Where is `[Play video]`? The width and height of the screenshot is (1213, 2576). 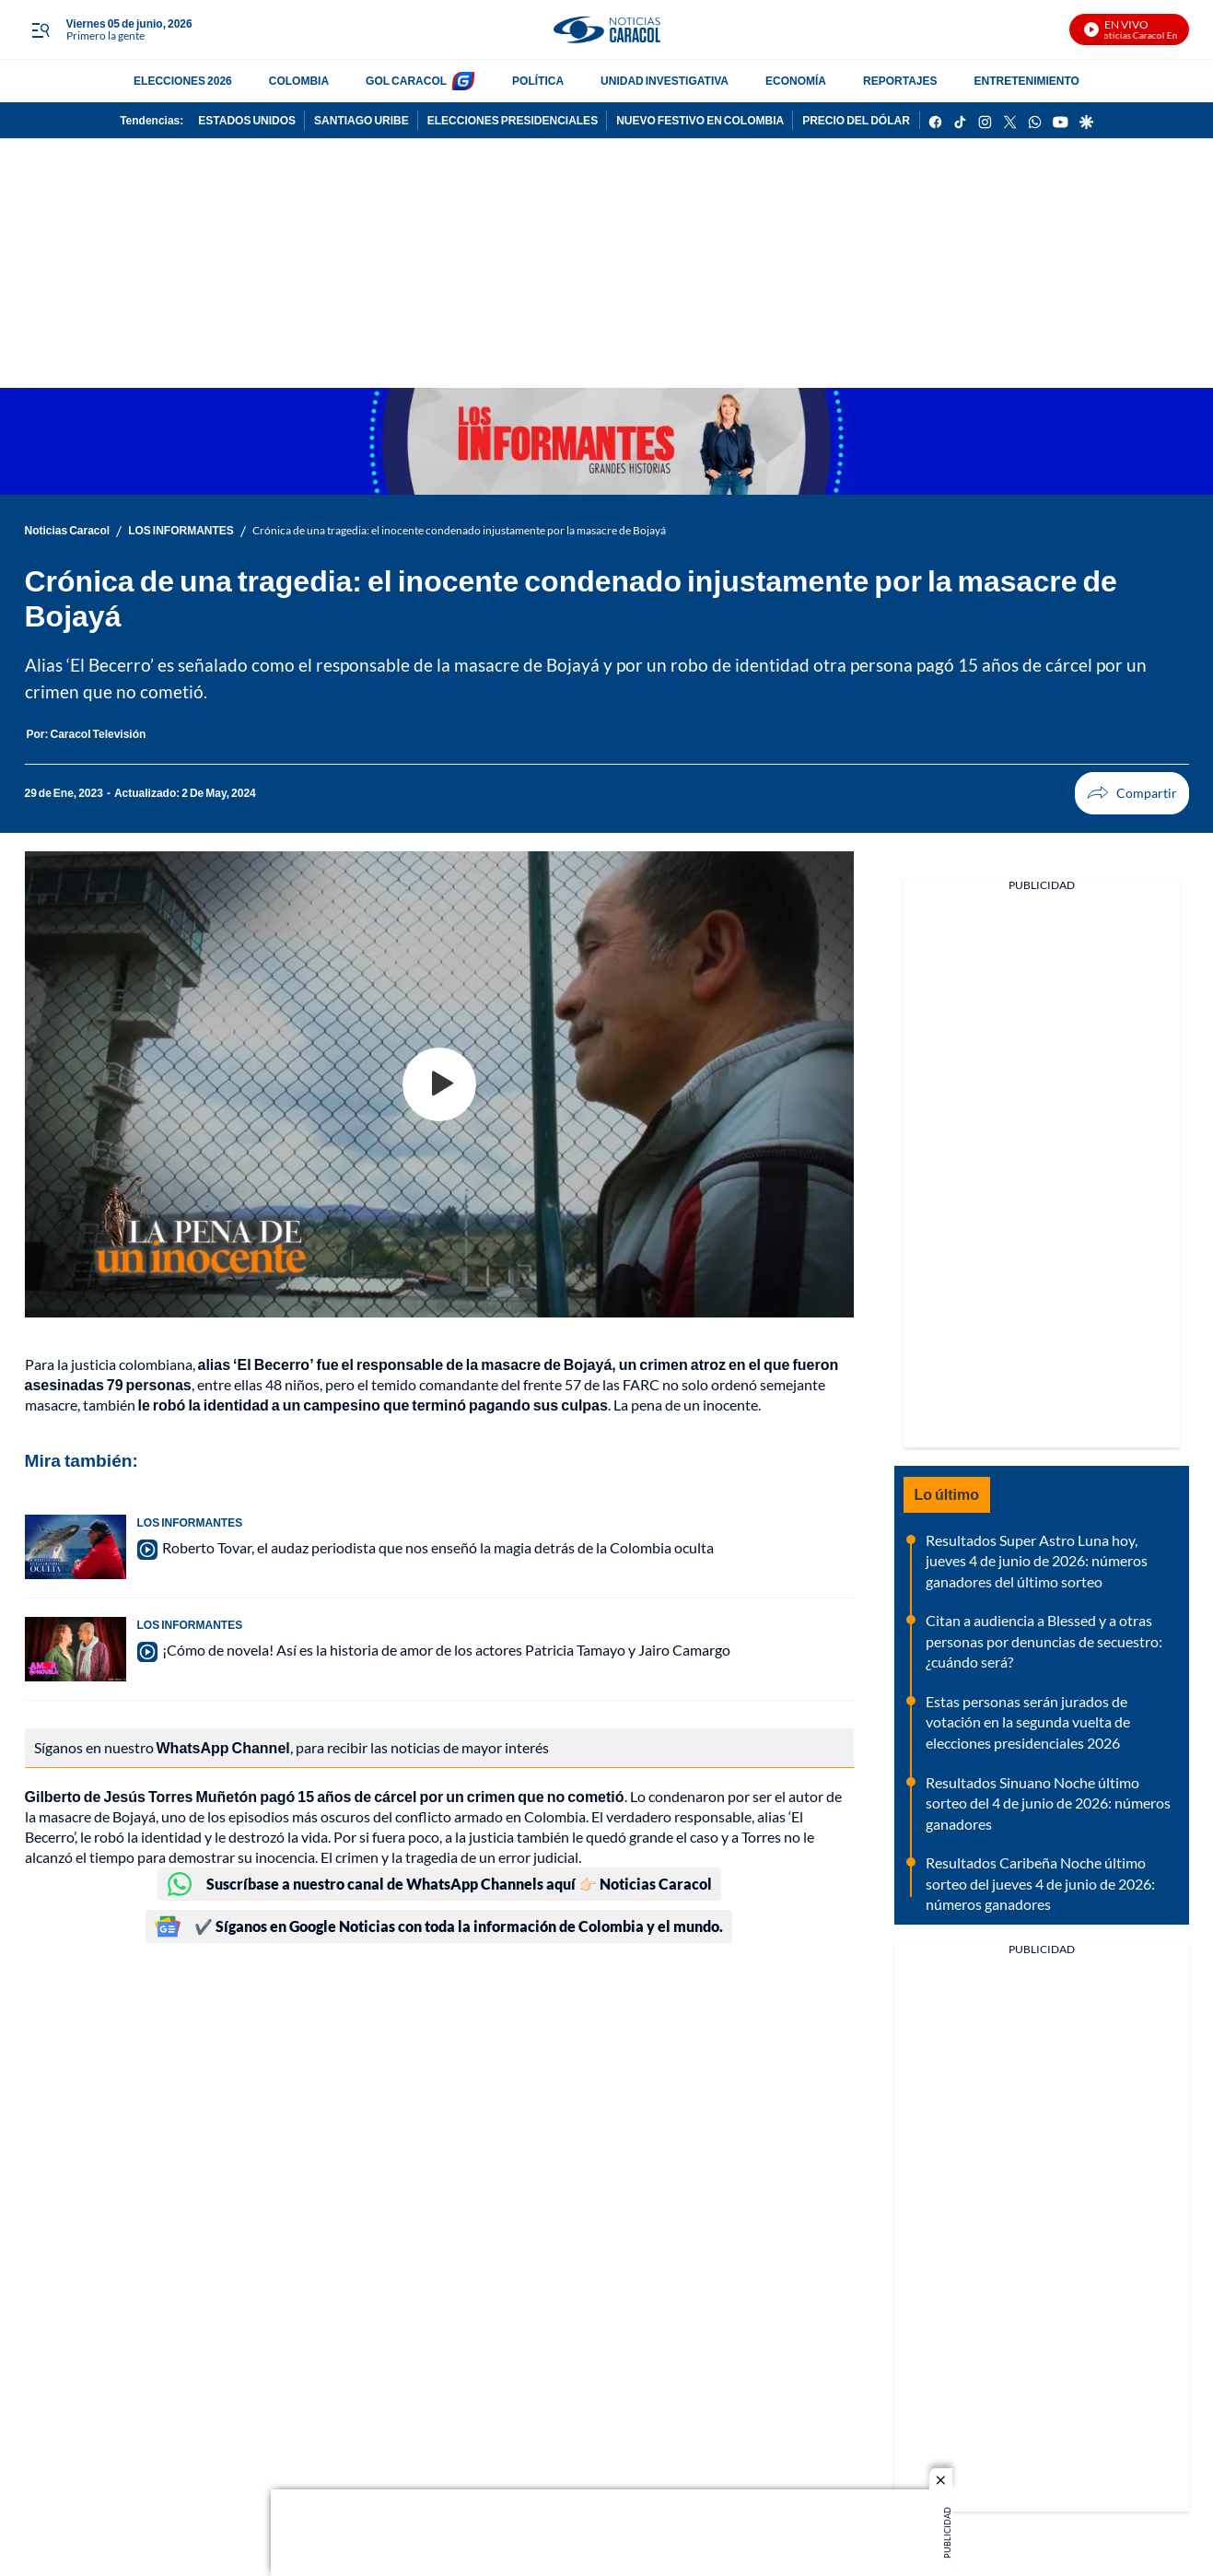
[Play video] is located at coordinates (439, 1084).